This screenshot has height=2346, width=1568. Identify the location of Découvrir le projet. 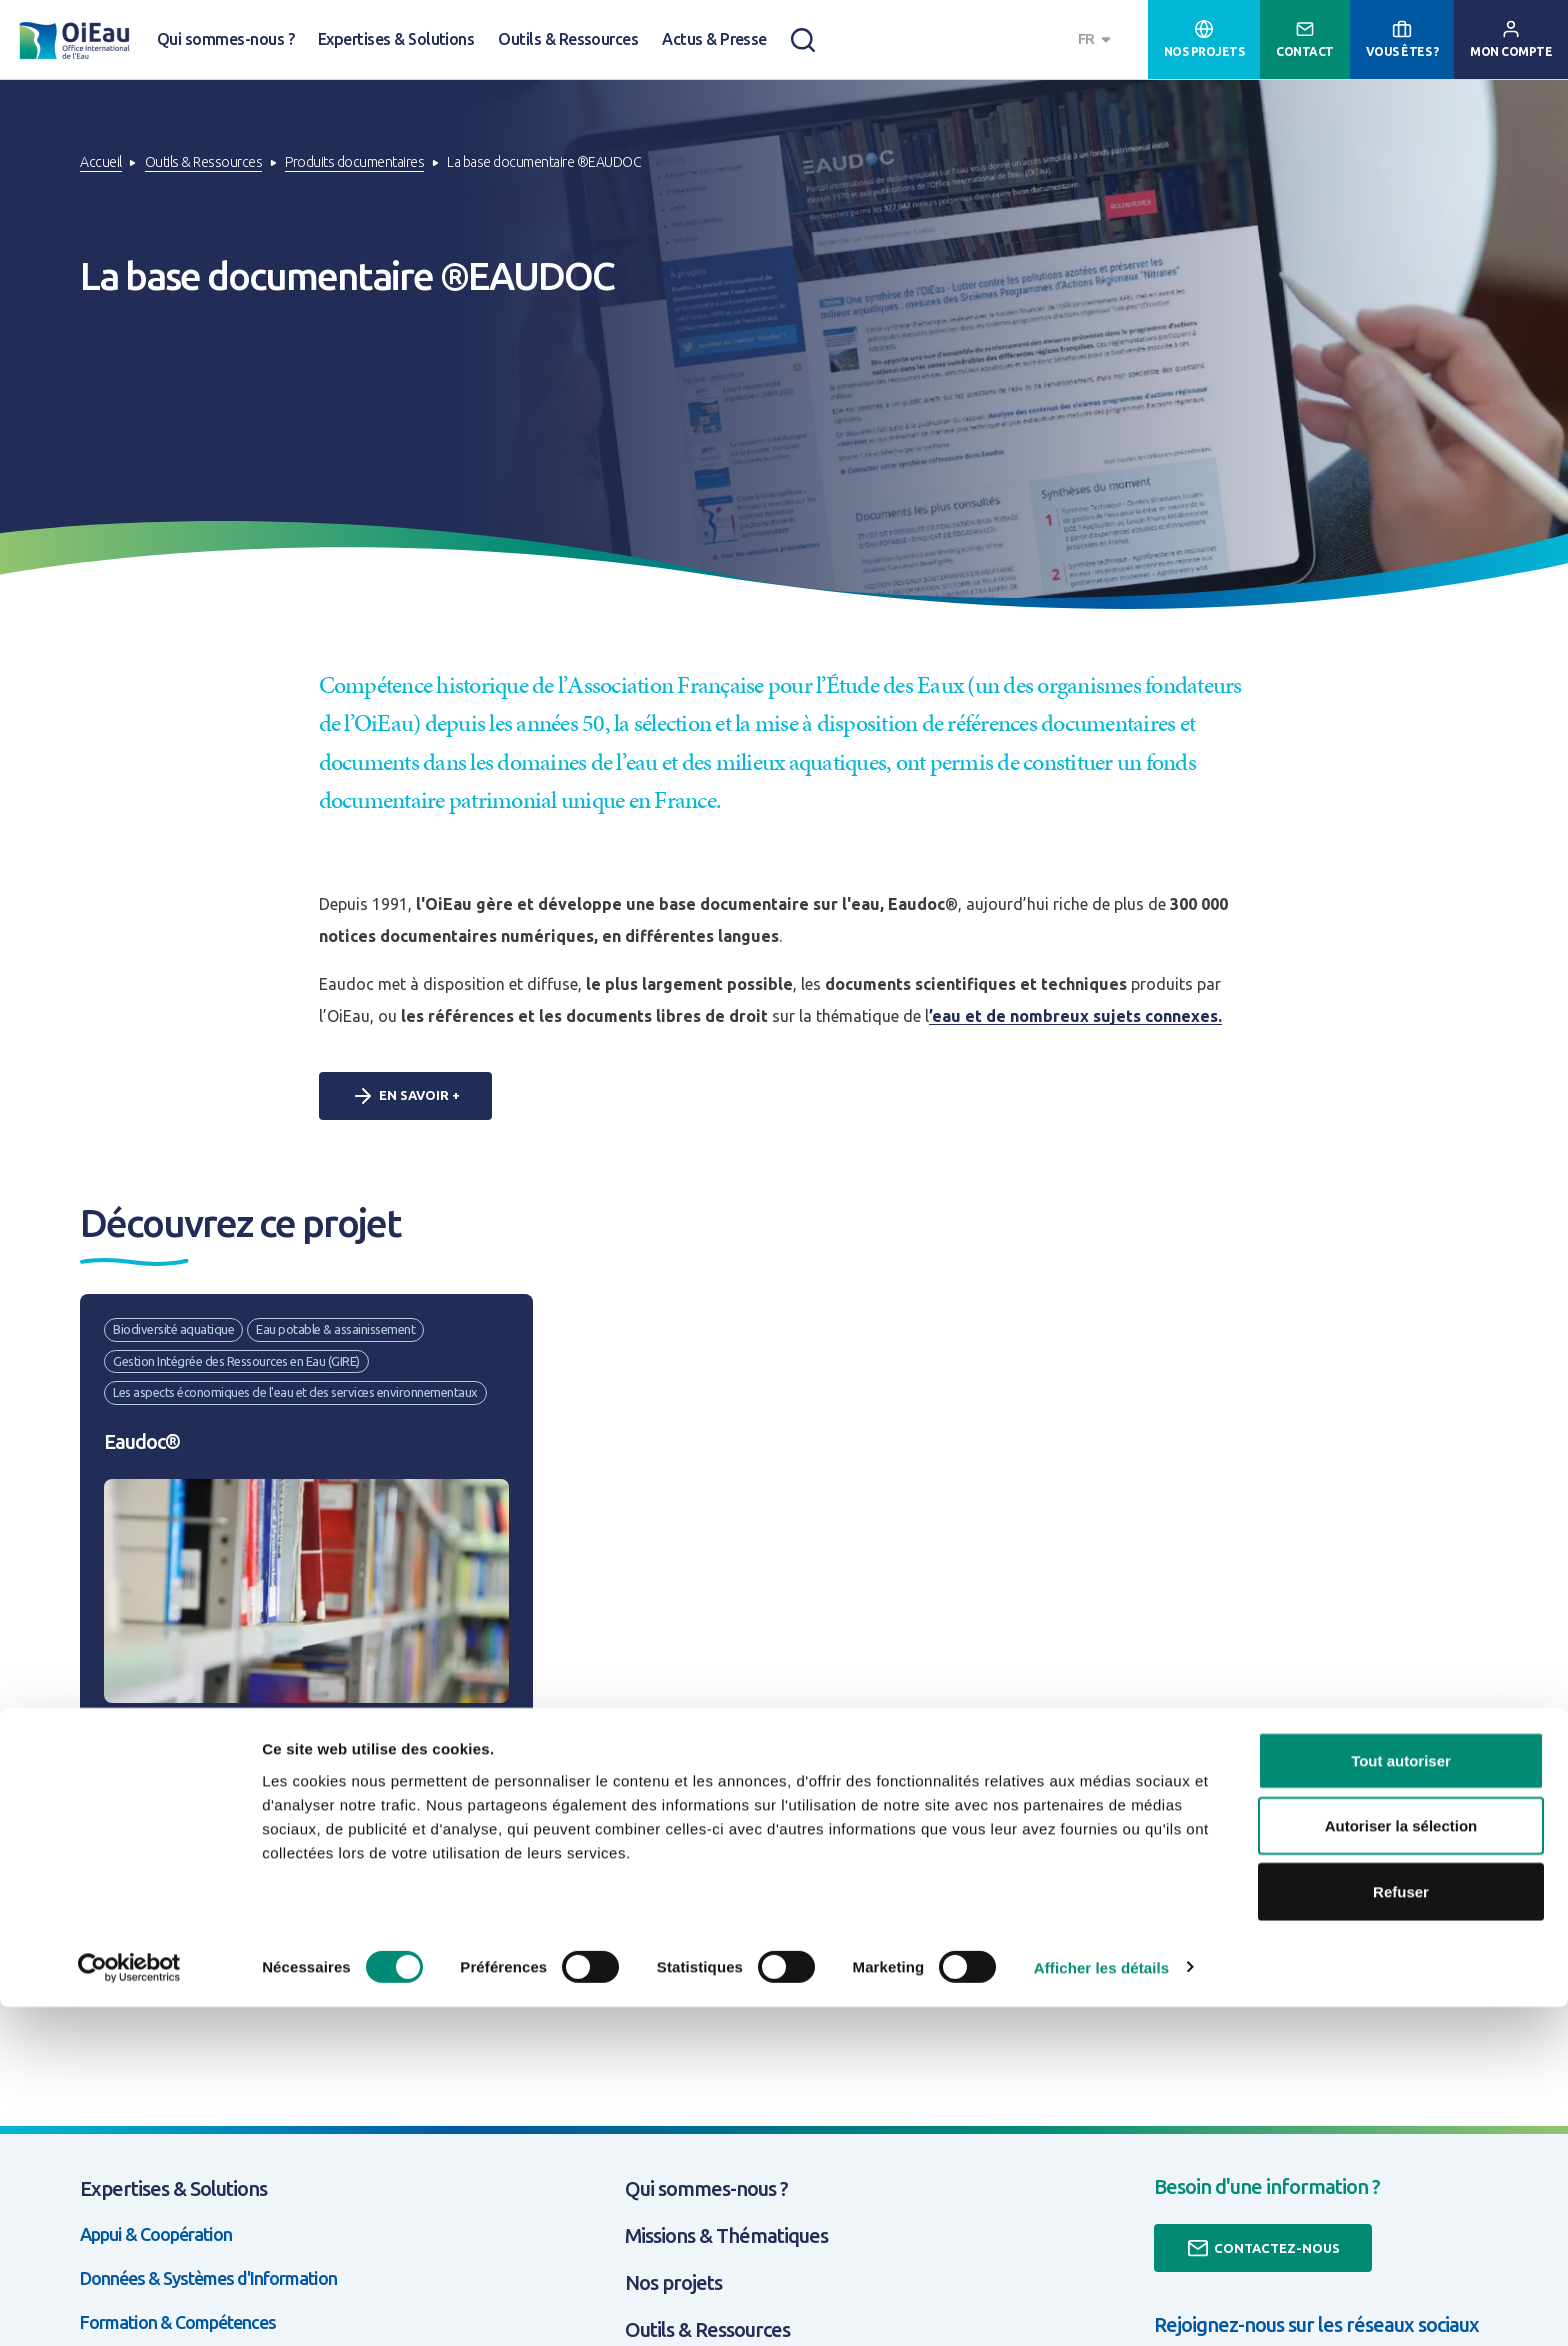
(180, 1903).